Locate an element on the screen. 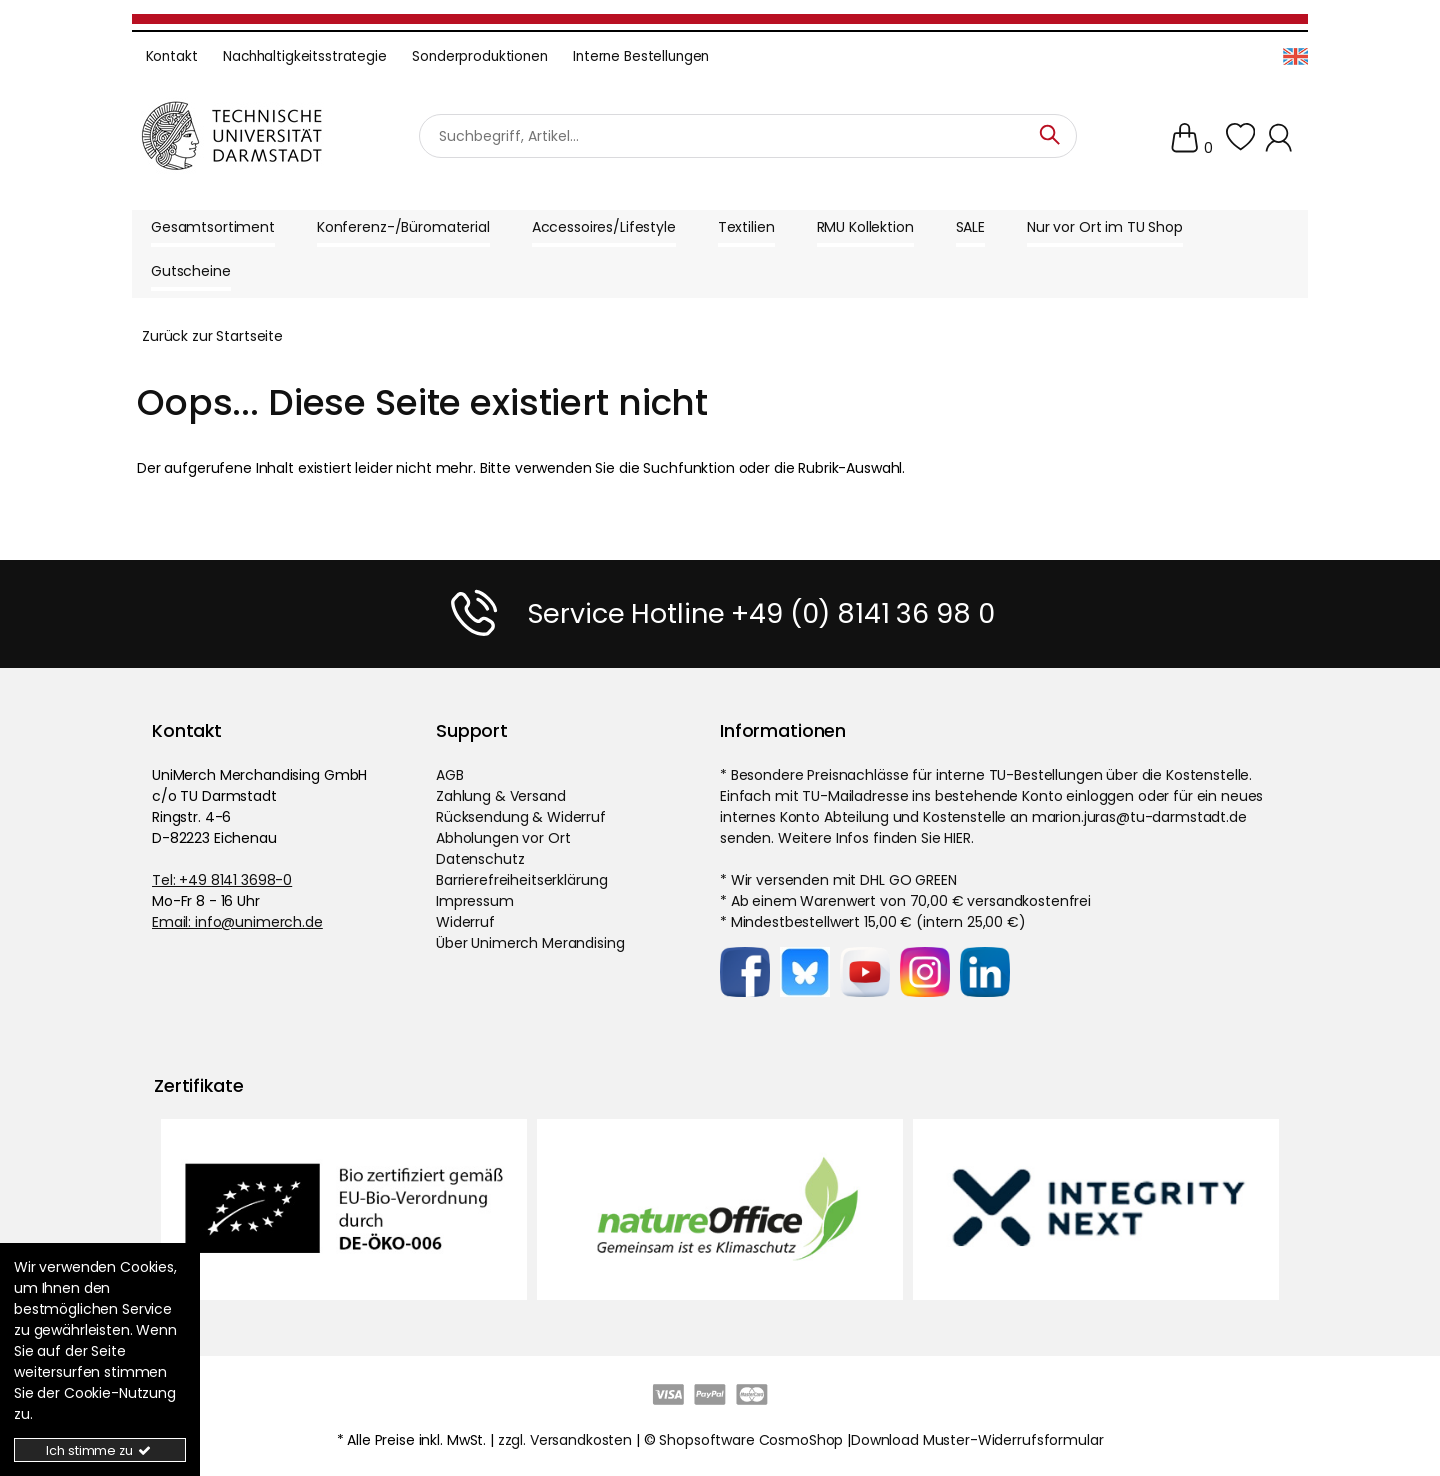 The width and height of the screenshot is (1440, 1476). [Suchbegriff] is located at coordinates (748, 135).